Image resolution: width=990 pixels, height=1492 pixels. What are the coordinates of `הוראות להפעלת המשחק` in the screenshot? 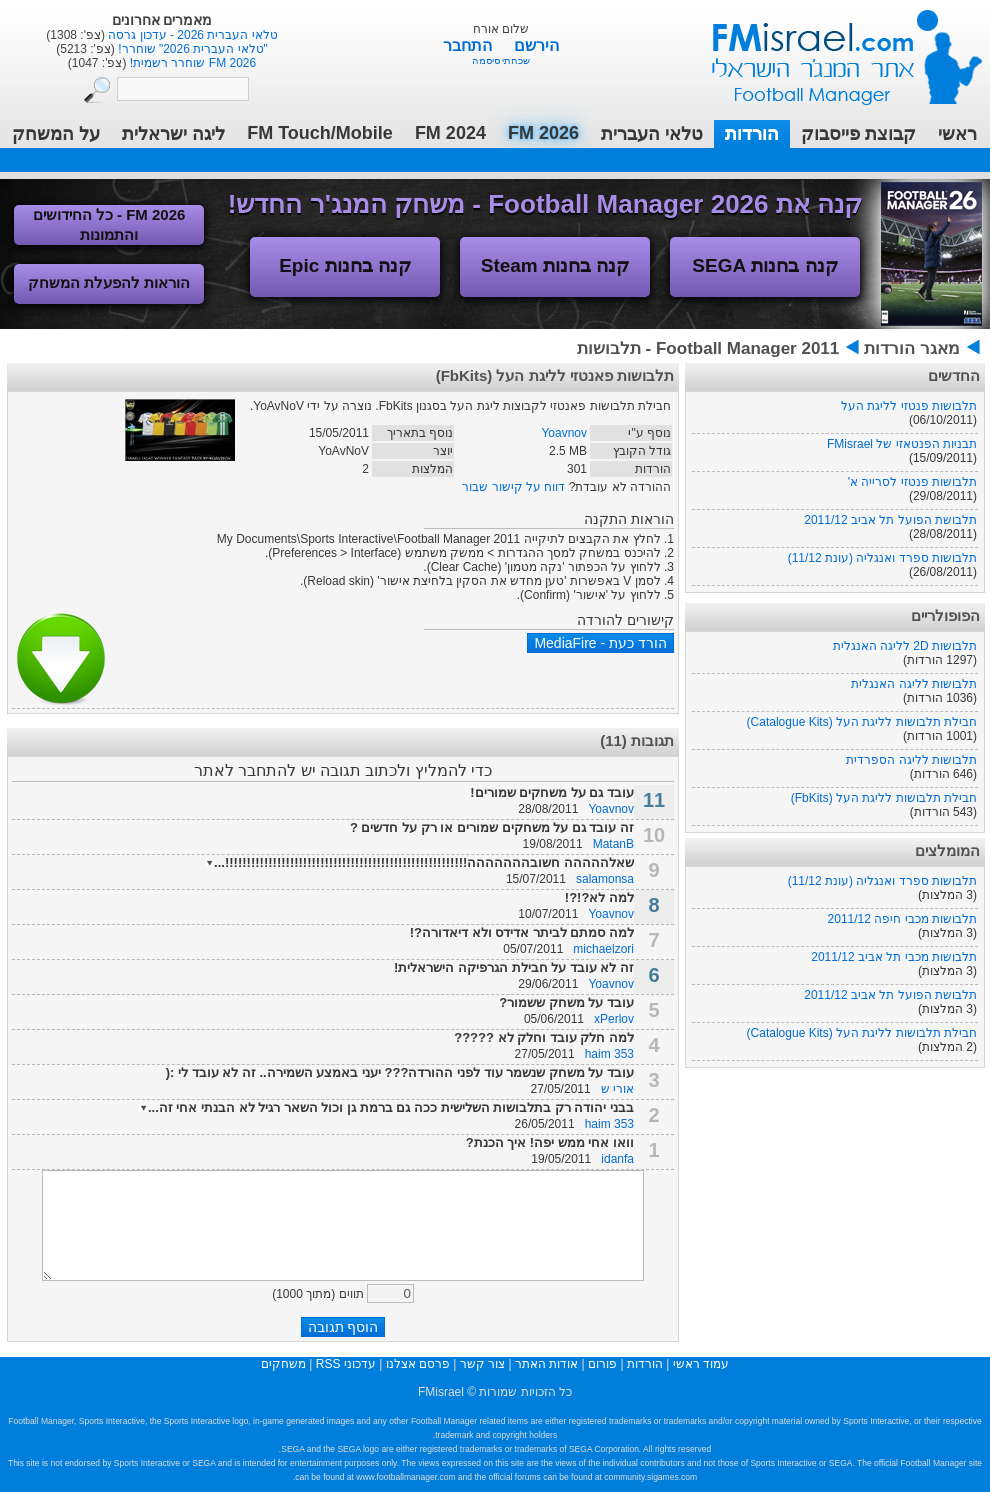 It's located at (109, 282).